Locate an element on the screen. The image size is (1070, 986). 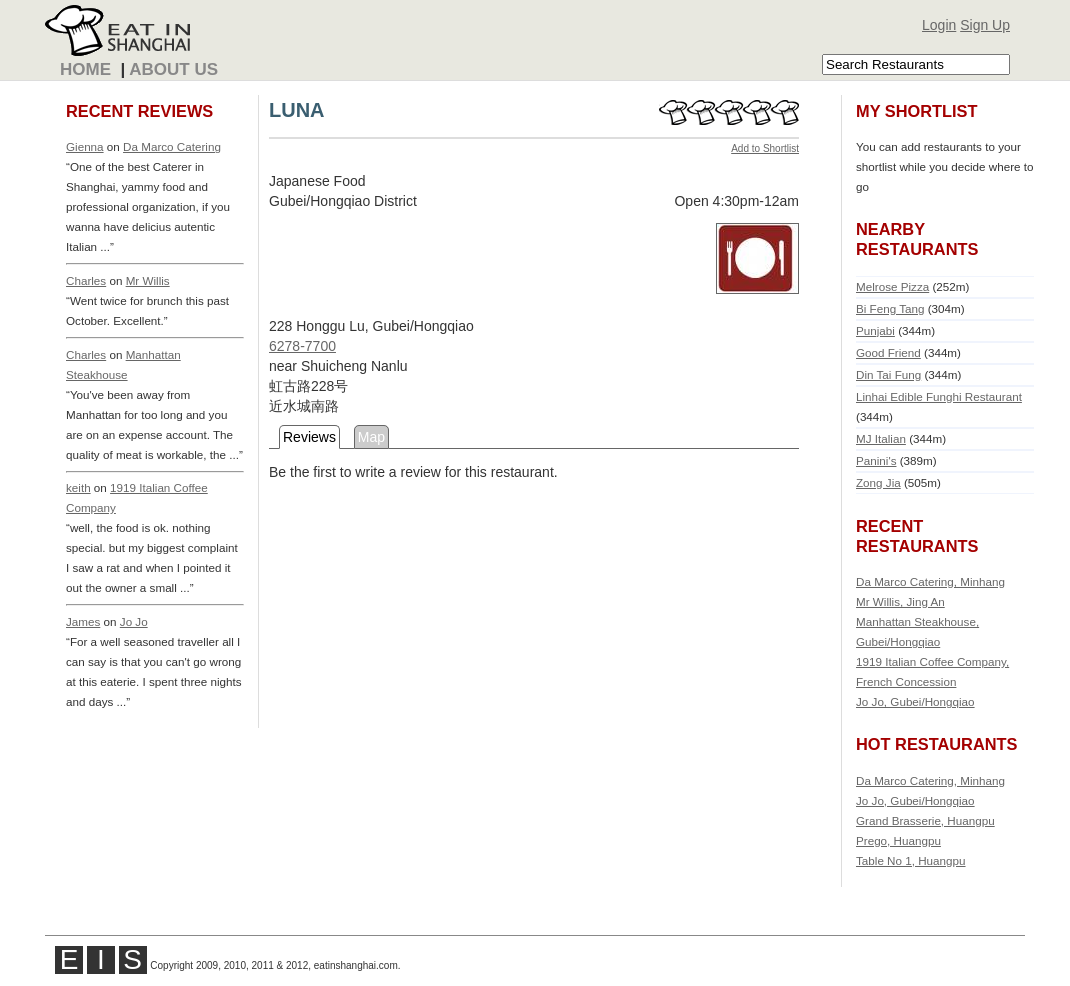
Grand Brasserie, Huangpu is located at coordinates (925, 820).